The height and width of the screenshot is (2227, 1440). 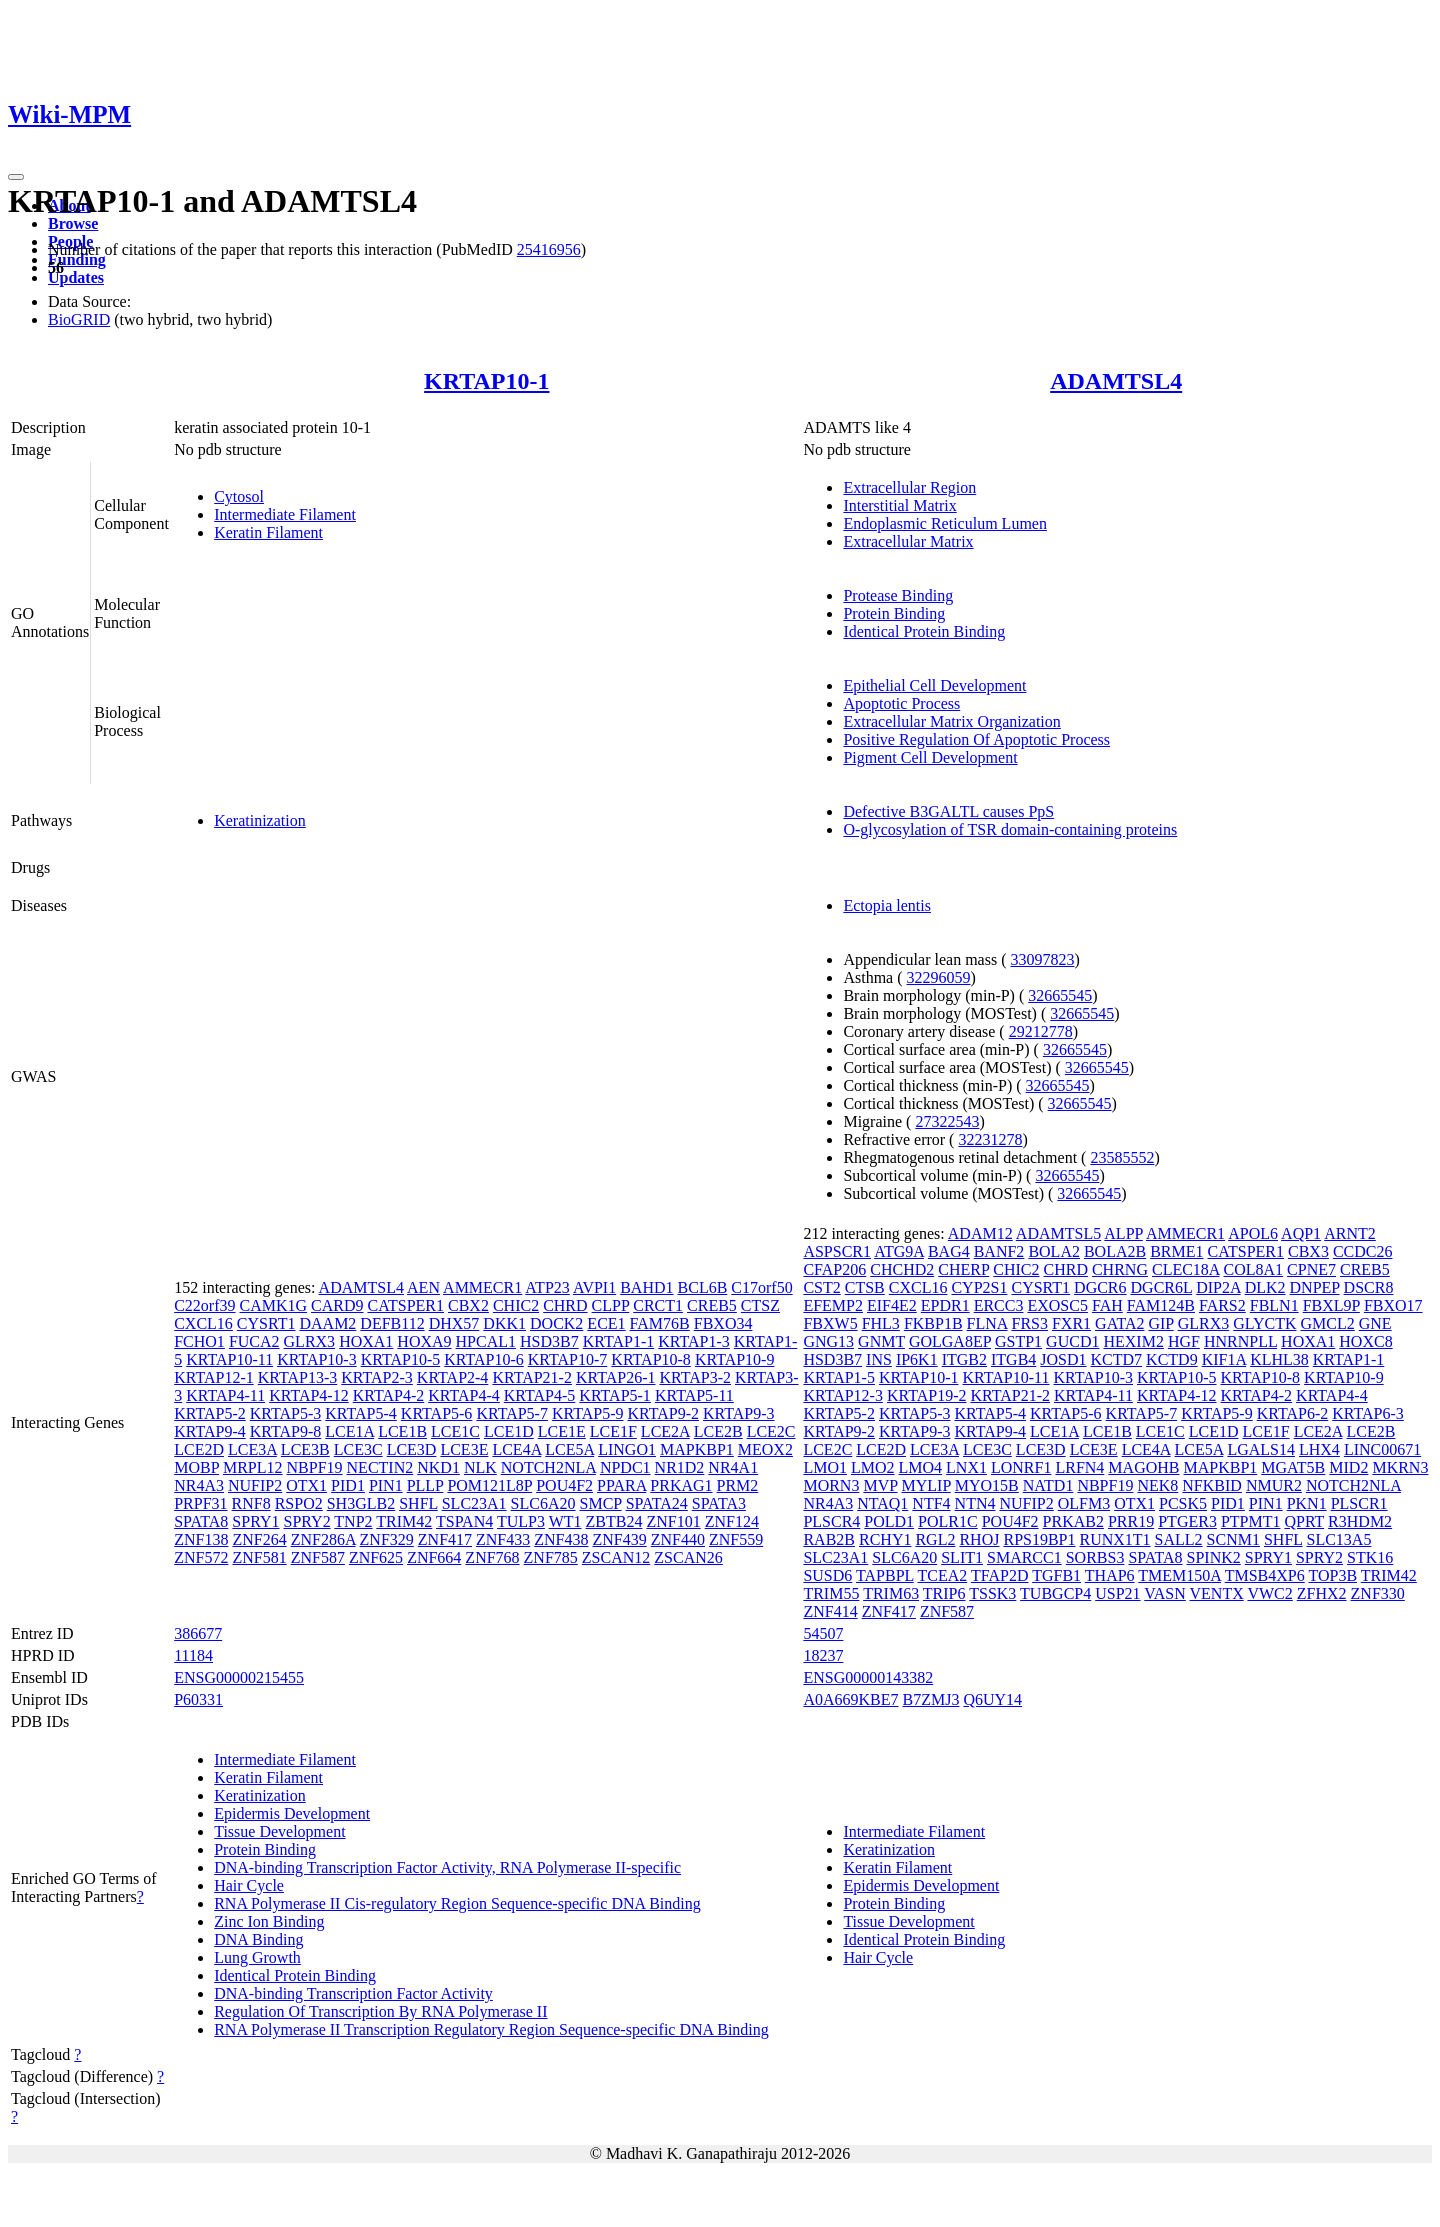 I want to click on VWC2, so click(x=1269, y=1593).